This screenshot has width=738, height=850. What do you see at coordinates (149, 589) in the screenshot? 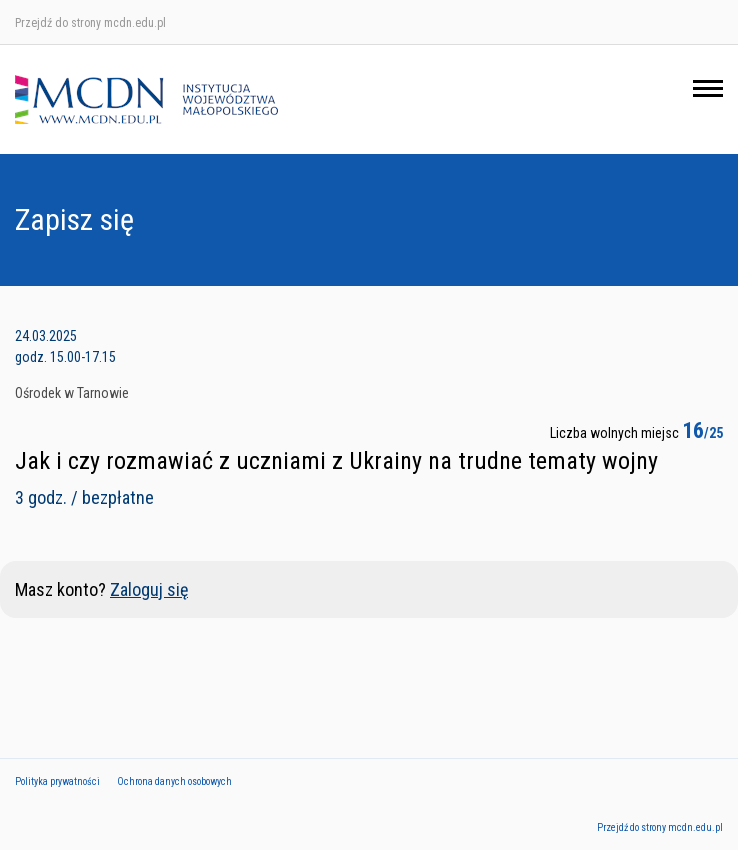
I see `Zaloguj się` at bounding box center [149, 589].